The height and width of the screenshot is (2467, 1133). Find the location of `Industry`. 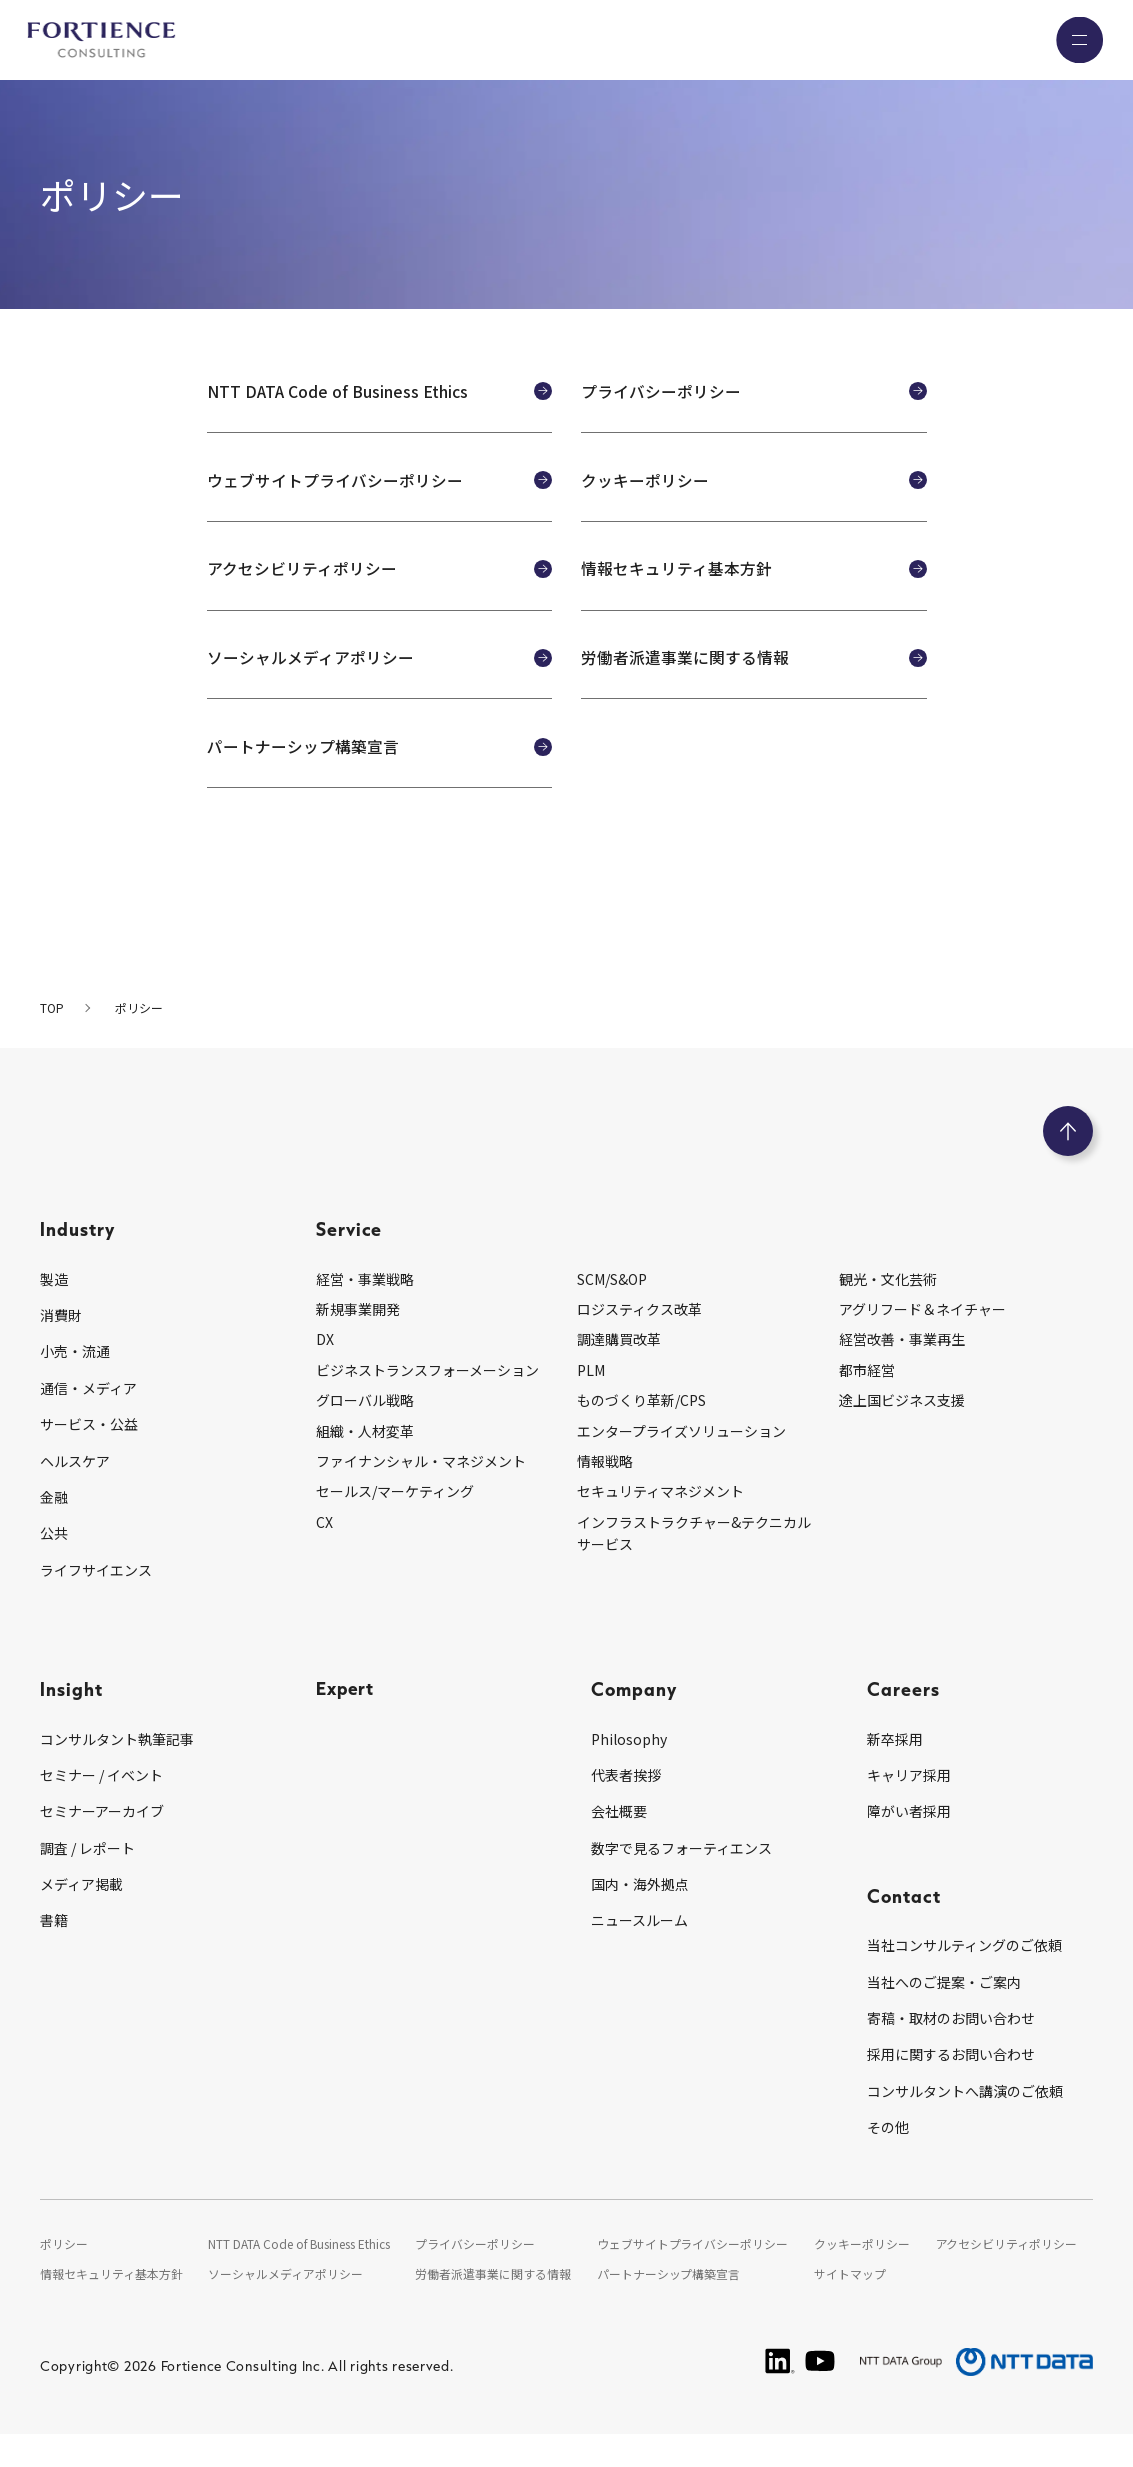

Industry is located at coordinates (77, 1262).